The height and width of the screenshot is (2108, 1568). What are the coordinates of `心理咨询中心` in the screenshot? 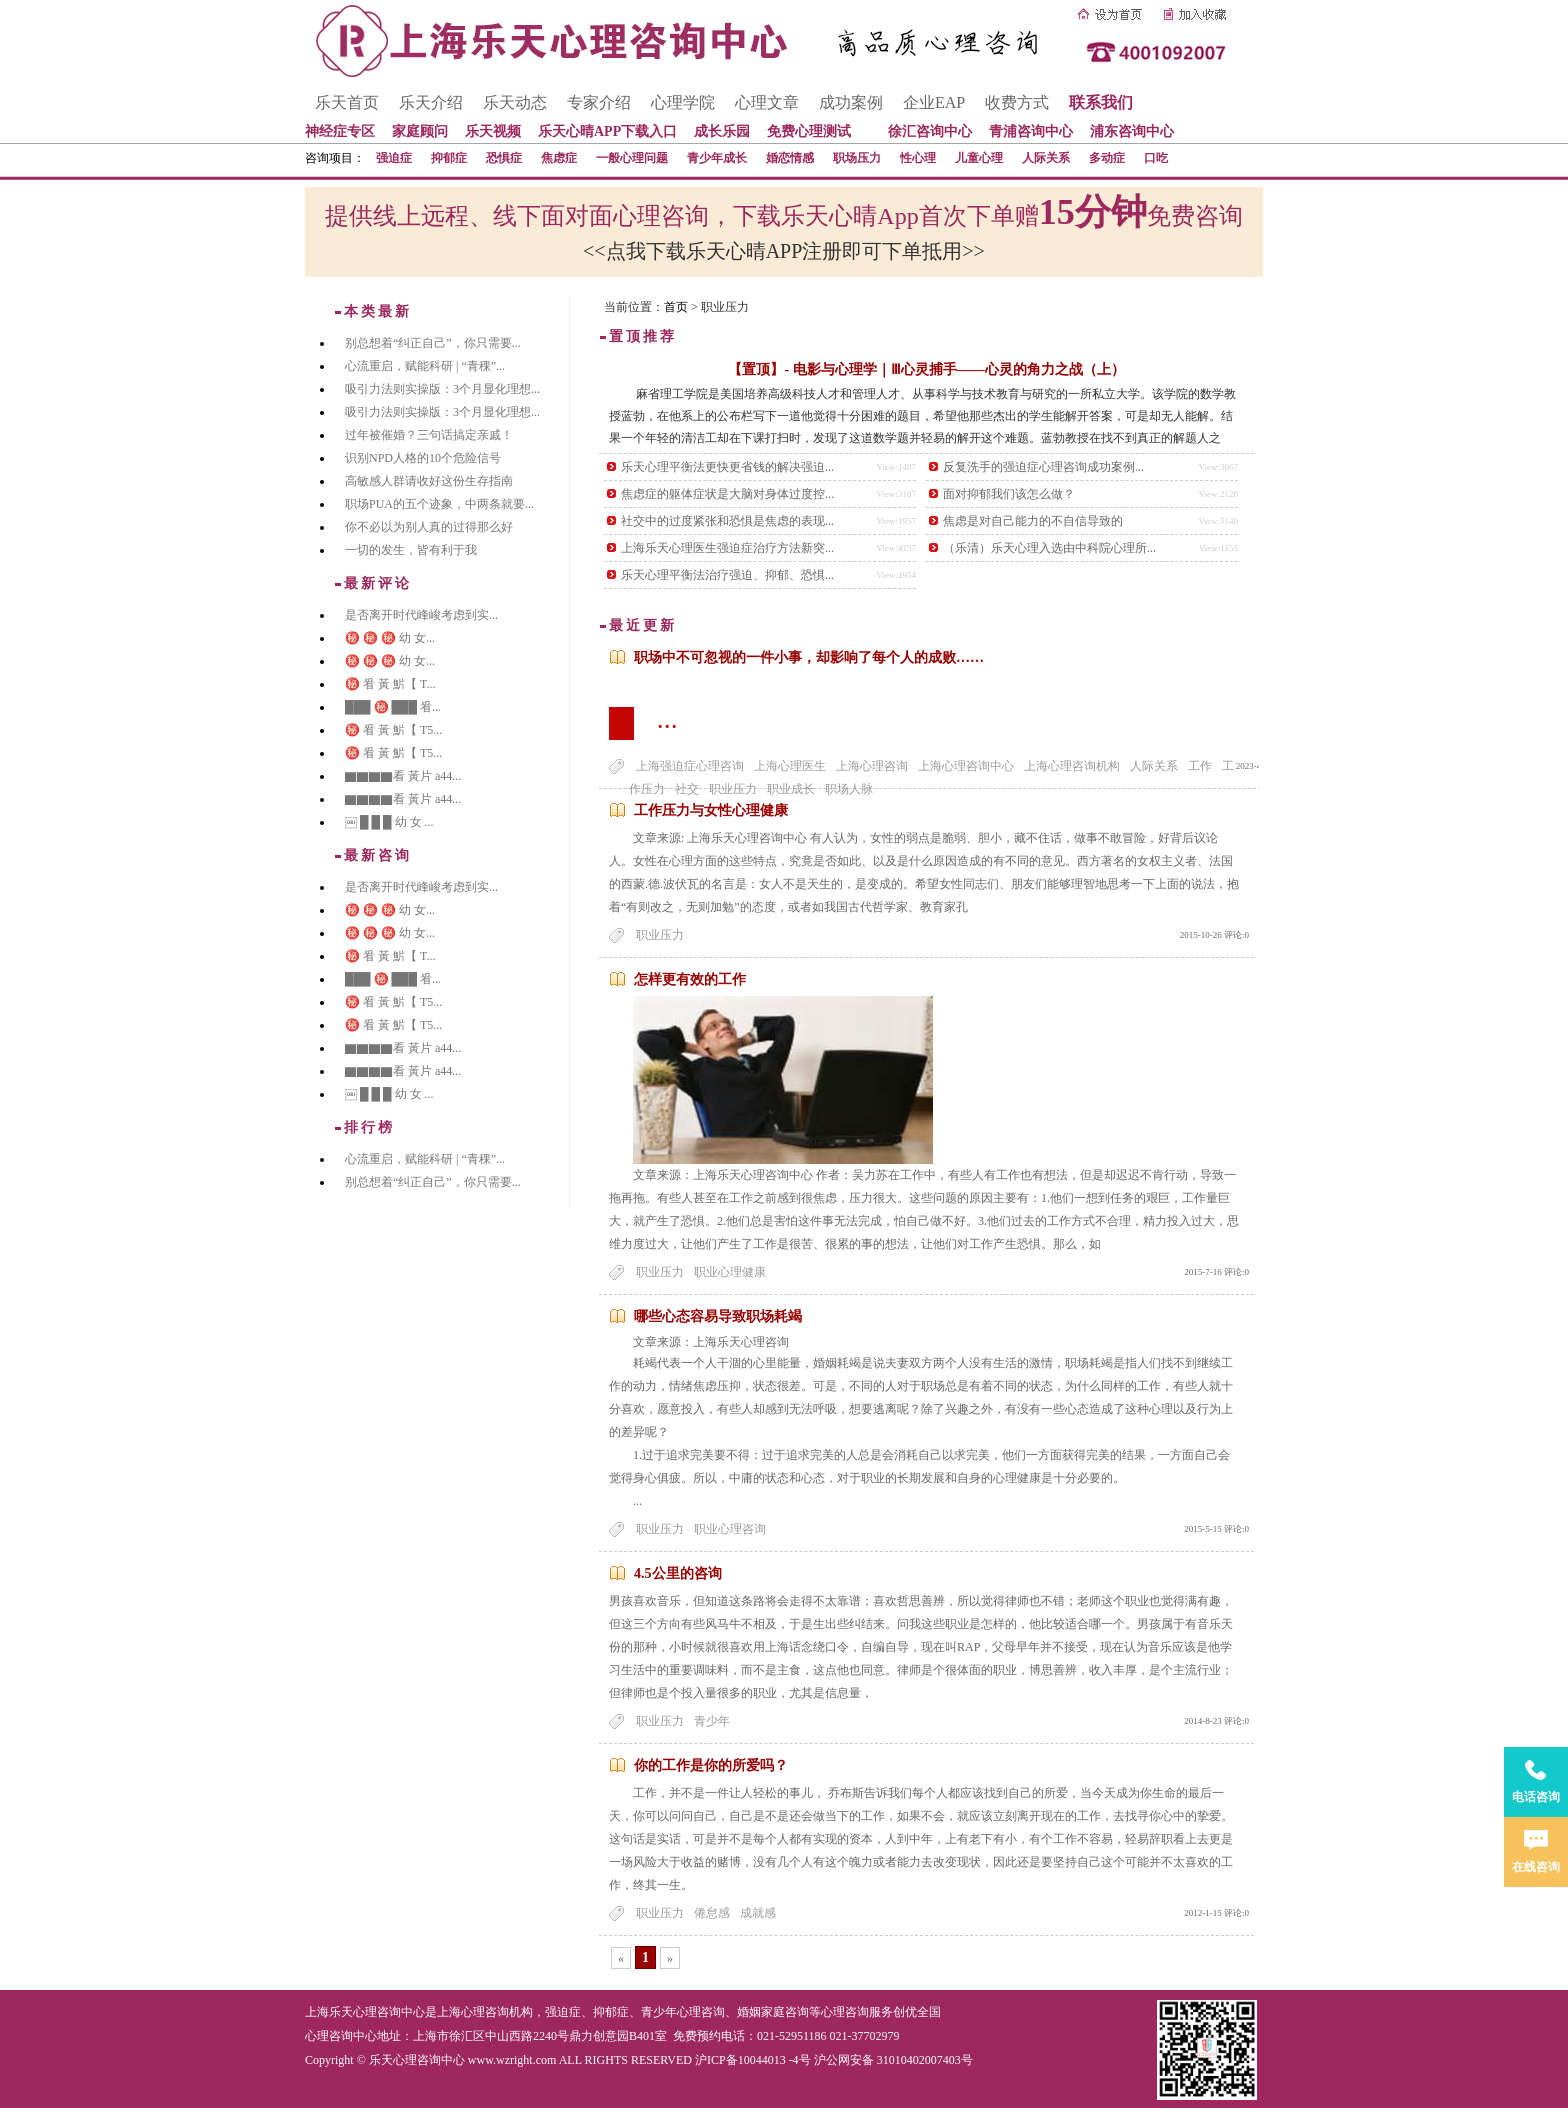 It's located at (341, 2036).